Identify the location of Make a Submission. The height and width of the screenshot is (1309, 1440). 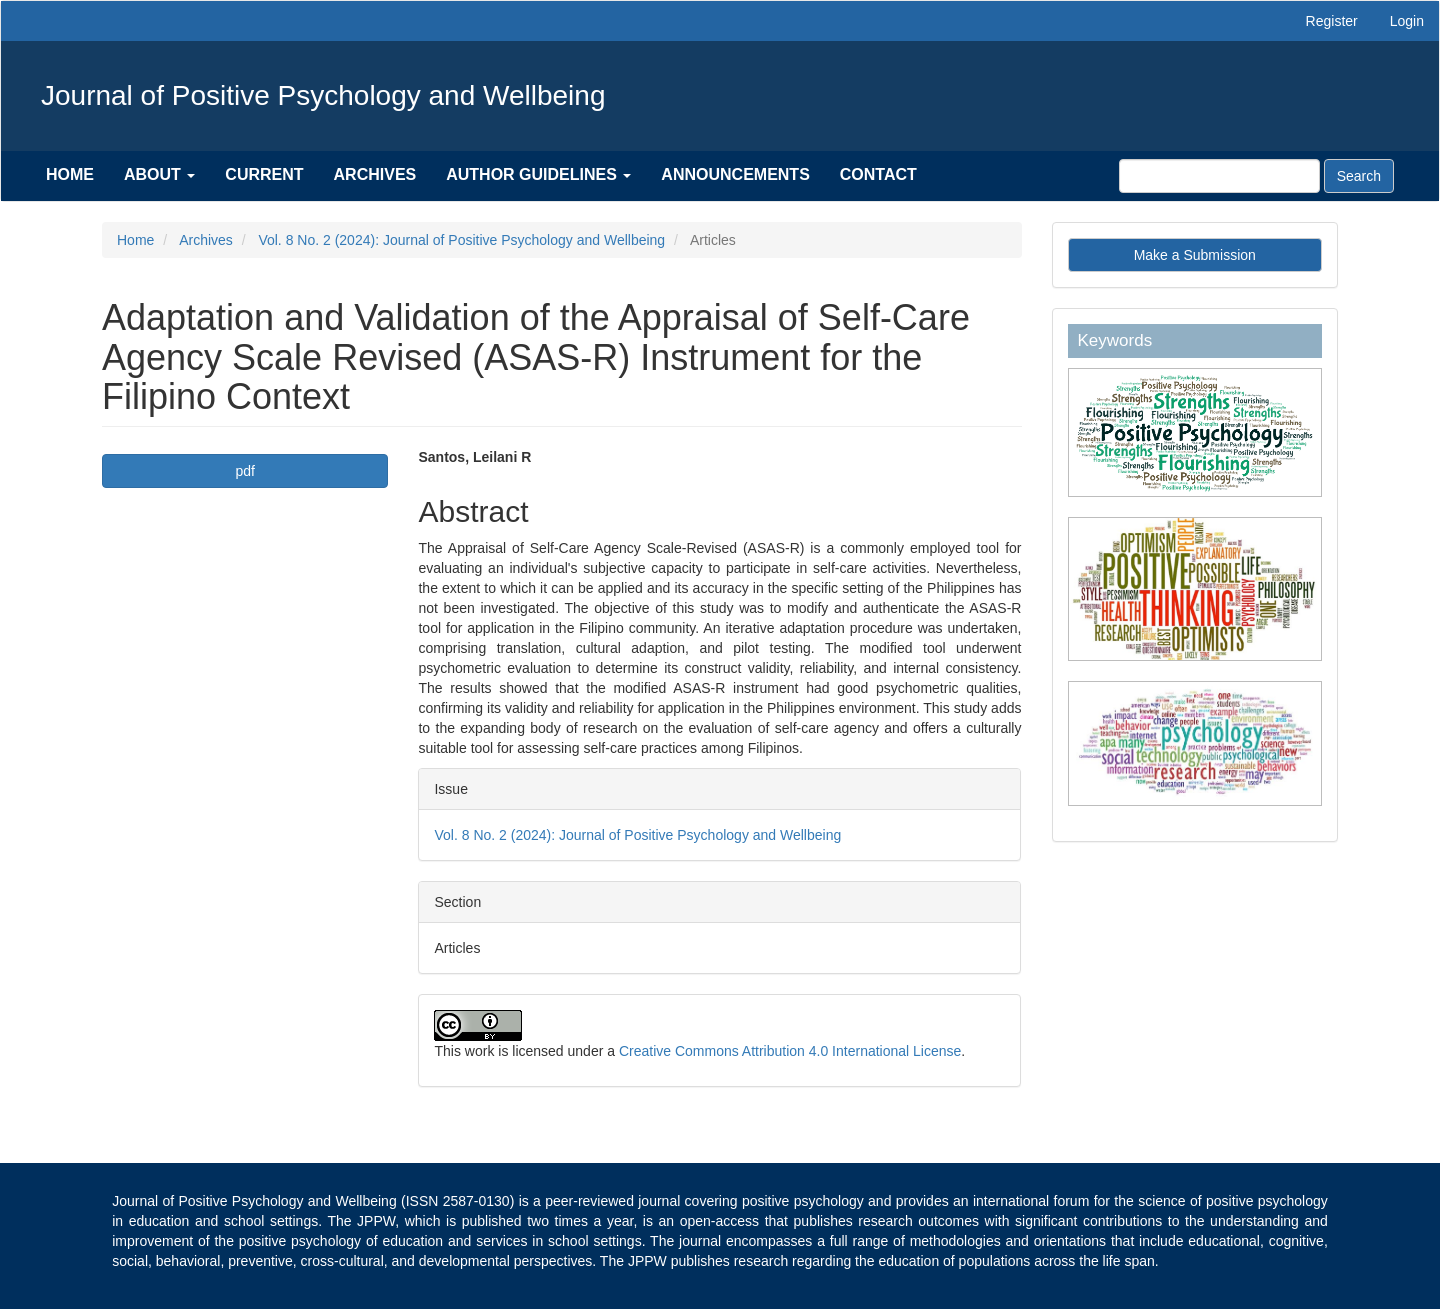
(1195, 255).